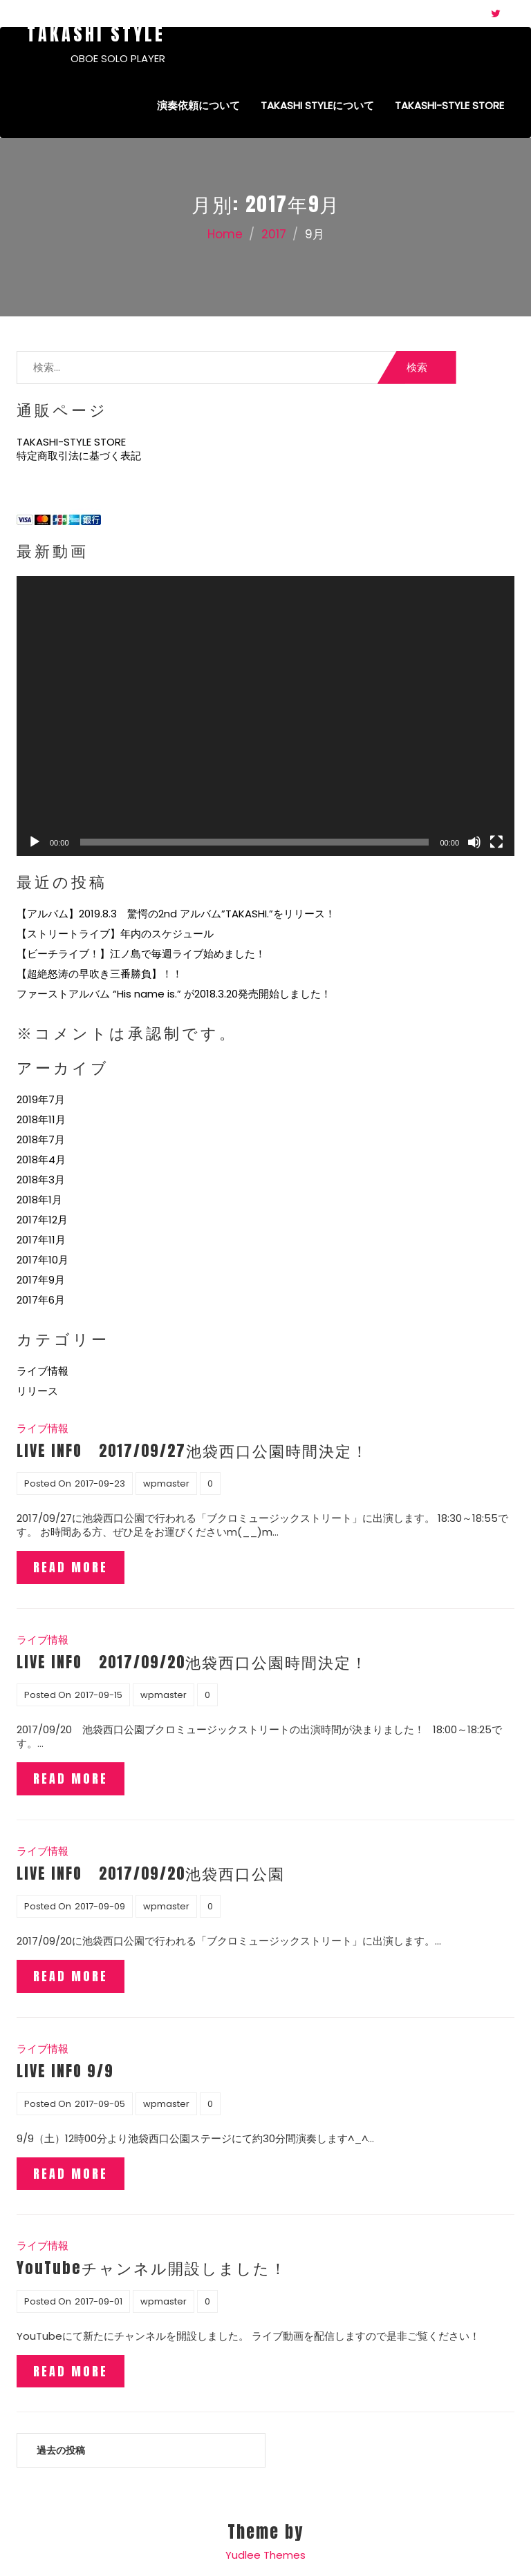 The height and width of the screenshot is (2576, 531). What do you see at coordinates (100, 1483) in the screenshot?
I see `2017-09-23` at bounding box center [100, 1483].